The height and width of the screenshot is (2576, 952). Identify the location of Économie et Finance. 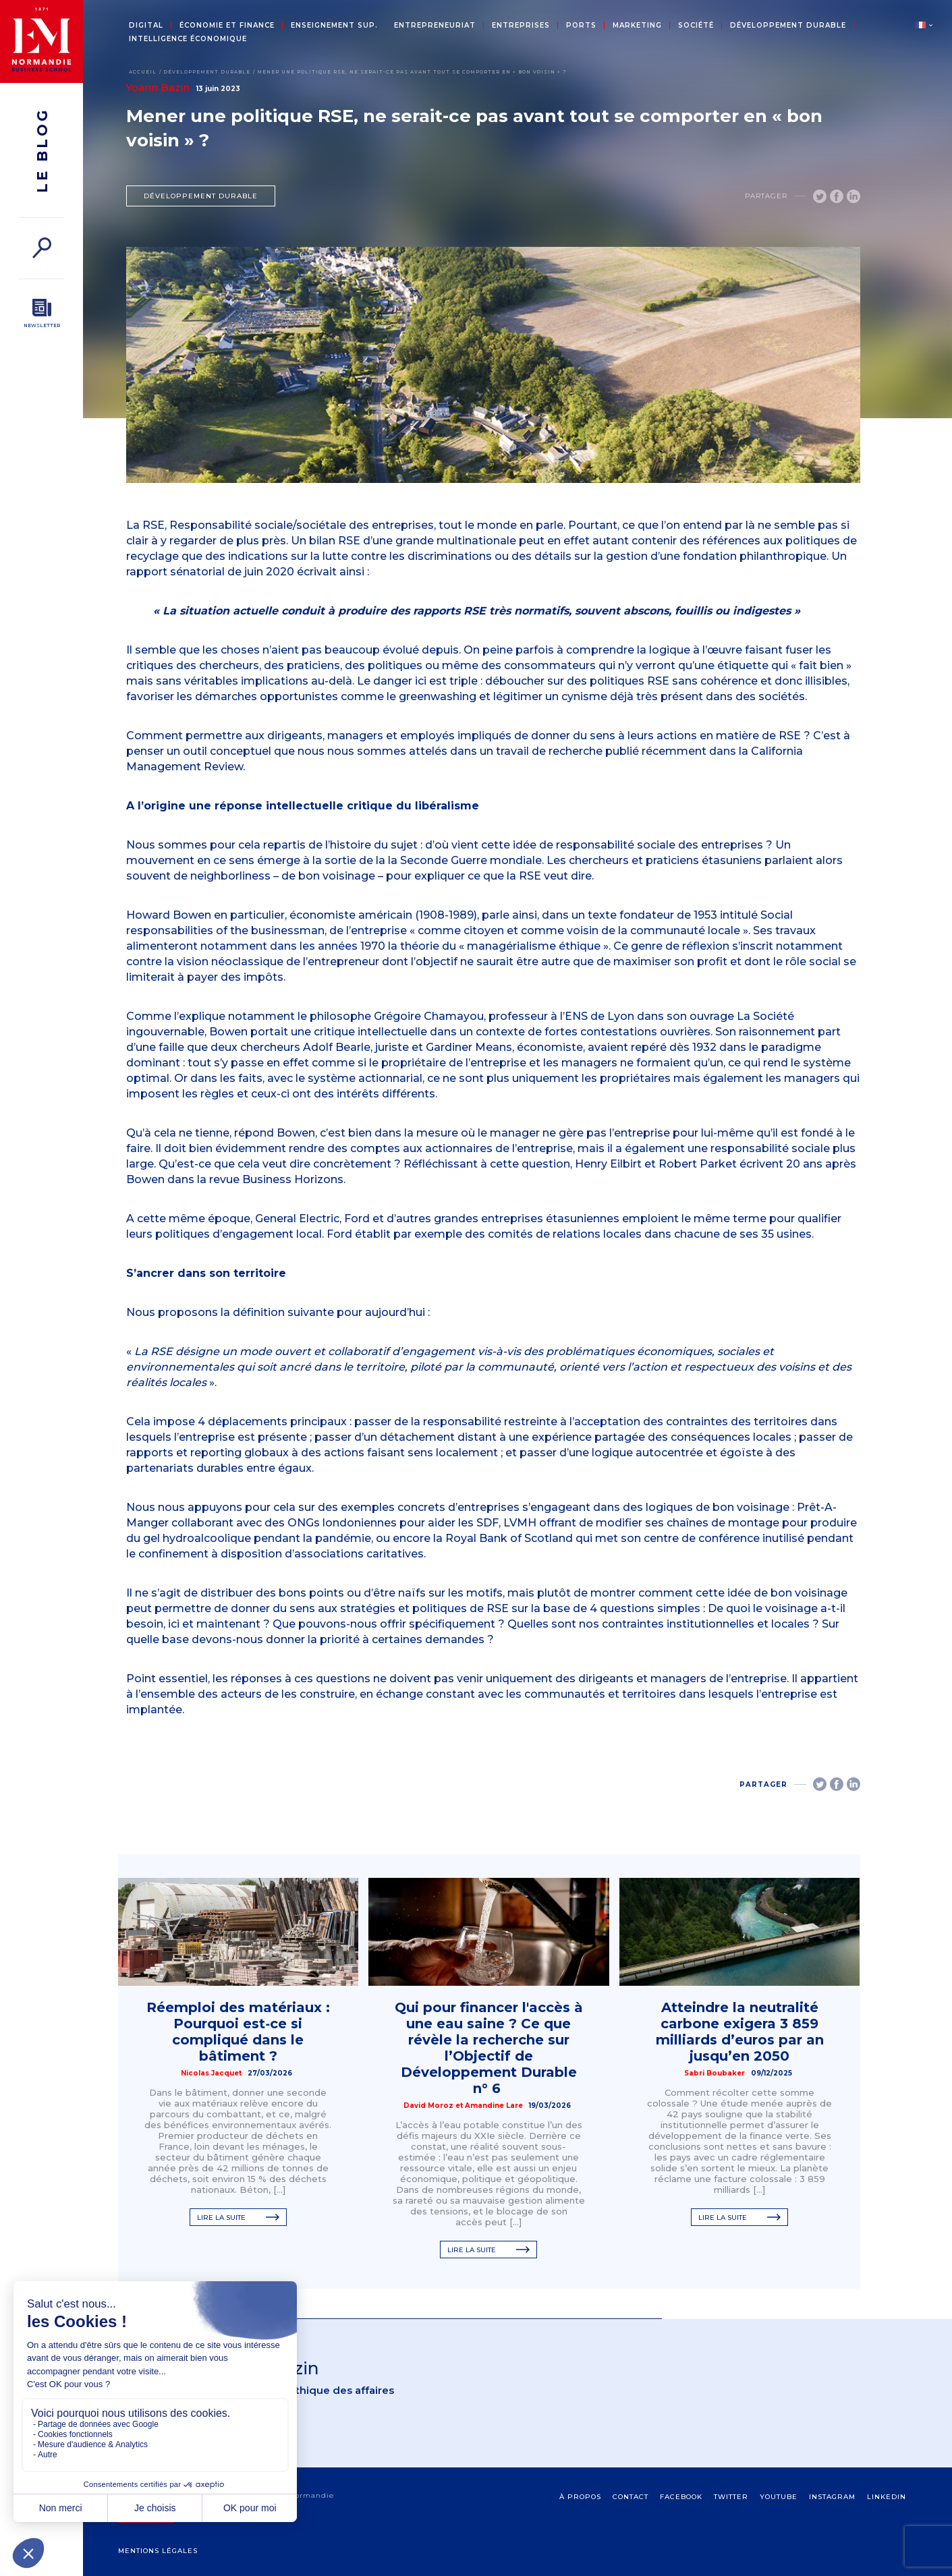
(227, 25).